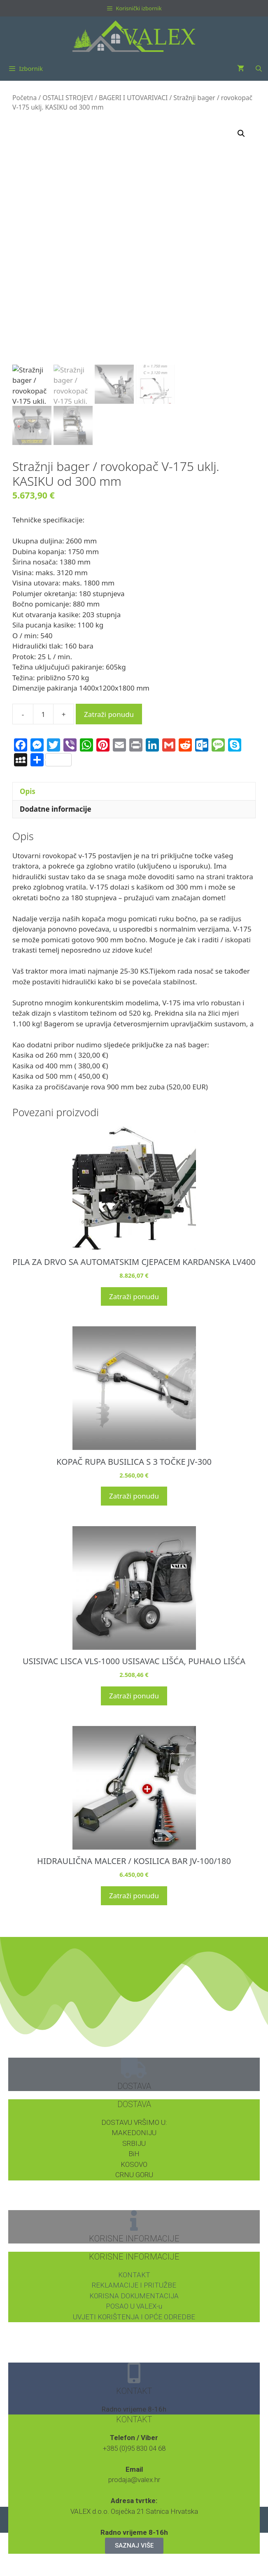 This screenshot has height=2576, width=268. What do you see at coordinates (67, 97) in the screenshot?
I see `OSTALI STROJEVI` at bounding box center [67, 97].